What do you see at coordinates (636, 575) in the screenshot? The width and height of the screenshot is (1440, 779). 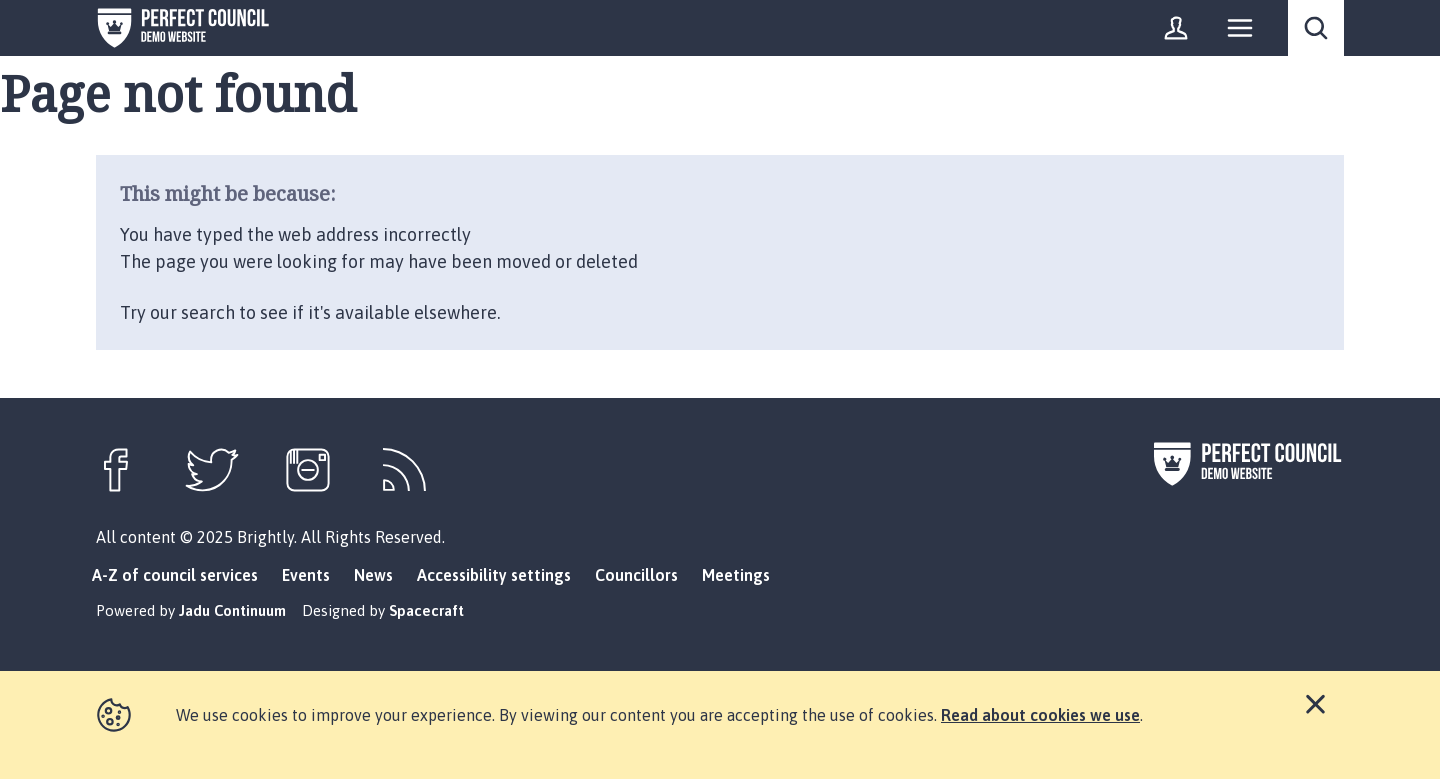 I see `Councillors` at bounding box center [636, 575].